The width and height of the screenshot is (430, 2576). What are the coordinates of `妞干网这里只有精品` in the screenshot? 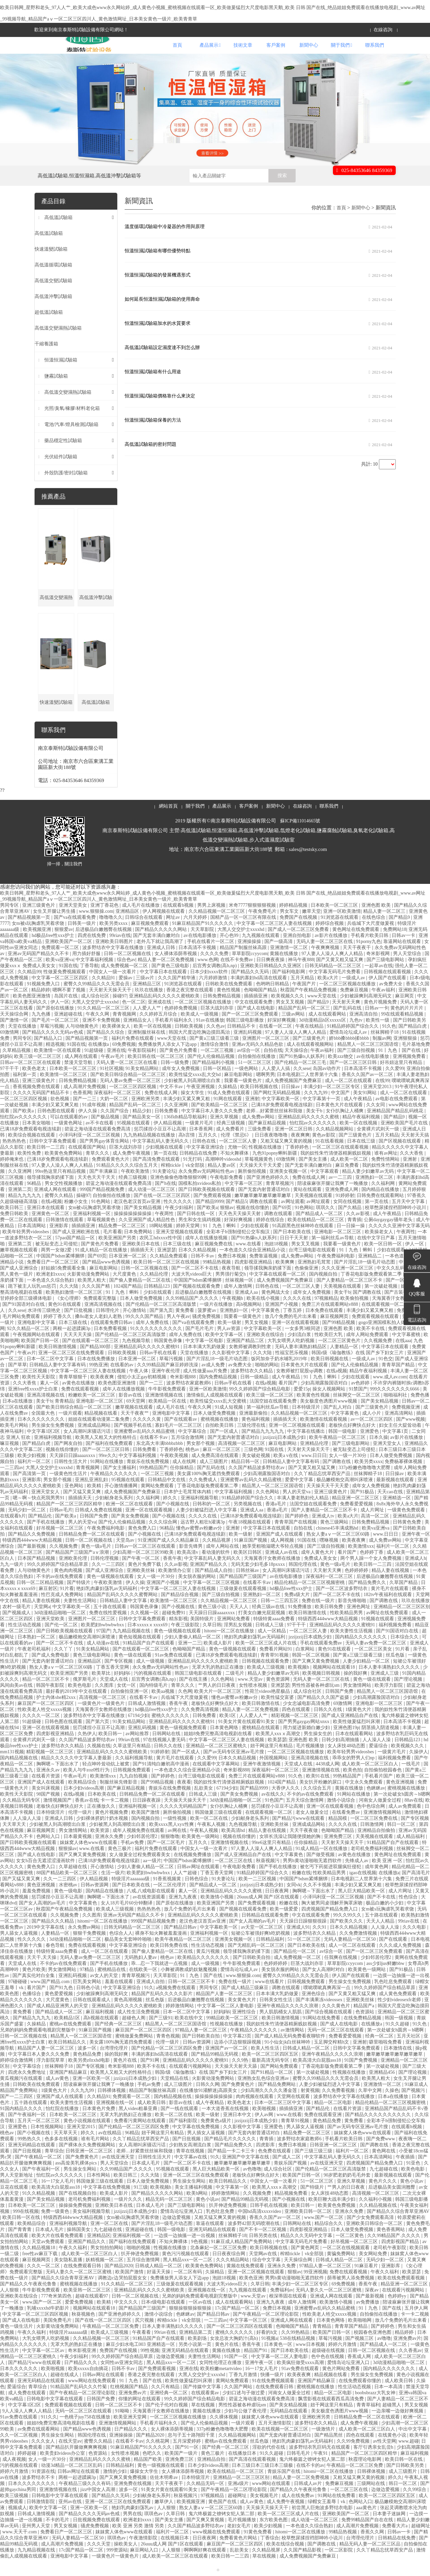 It's located at (272, 1762).